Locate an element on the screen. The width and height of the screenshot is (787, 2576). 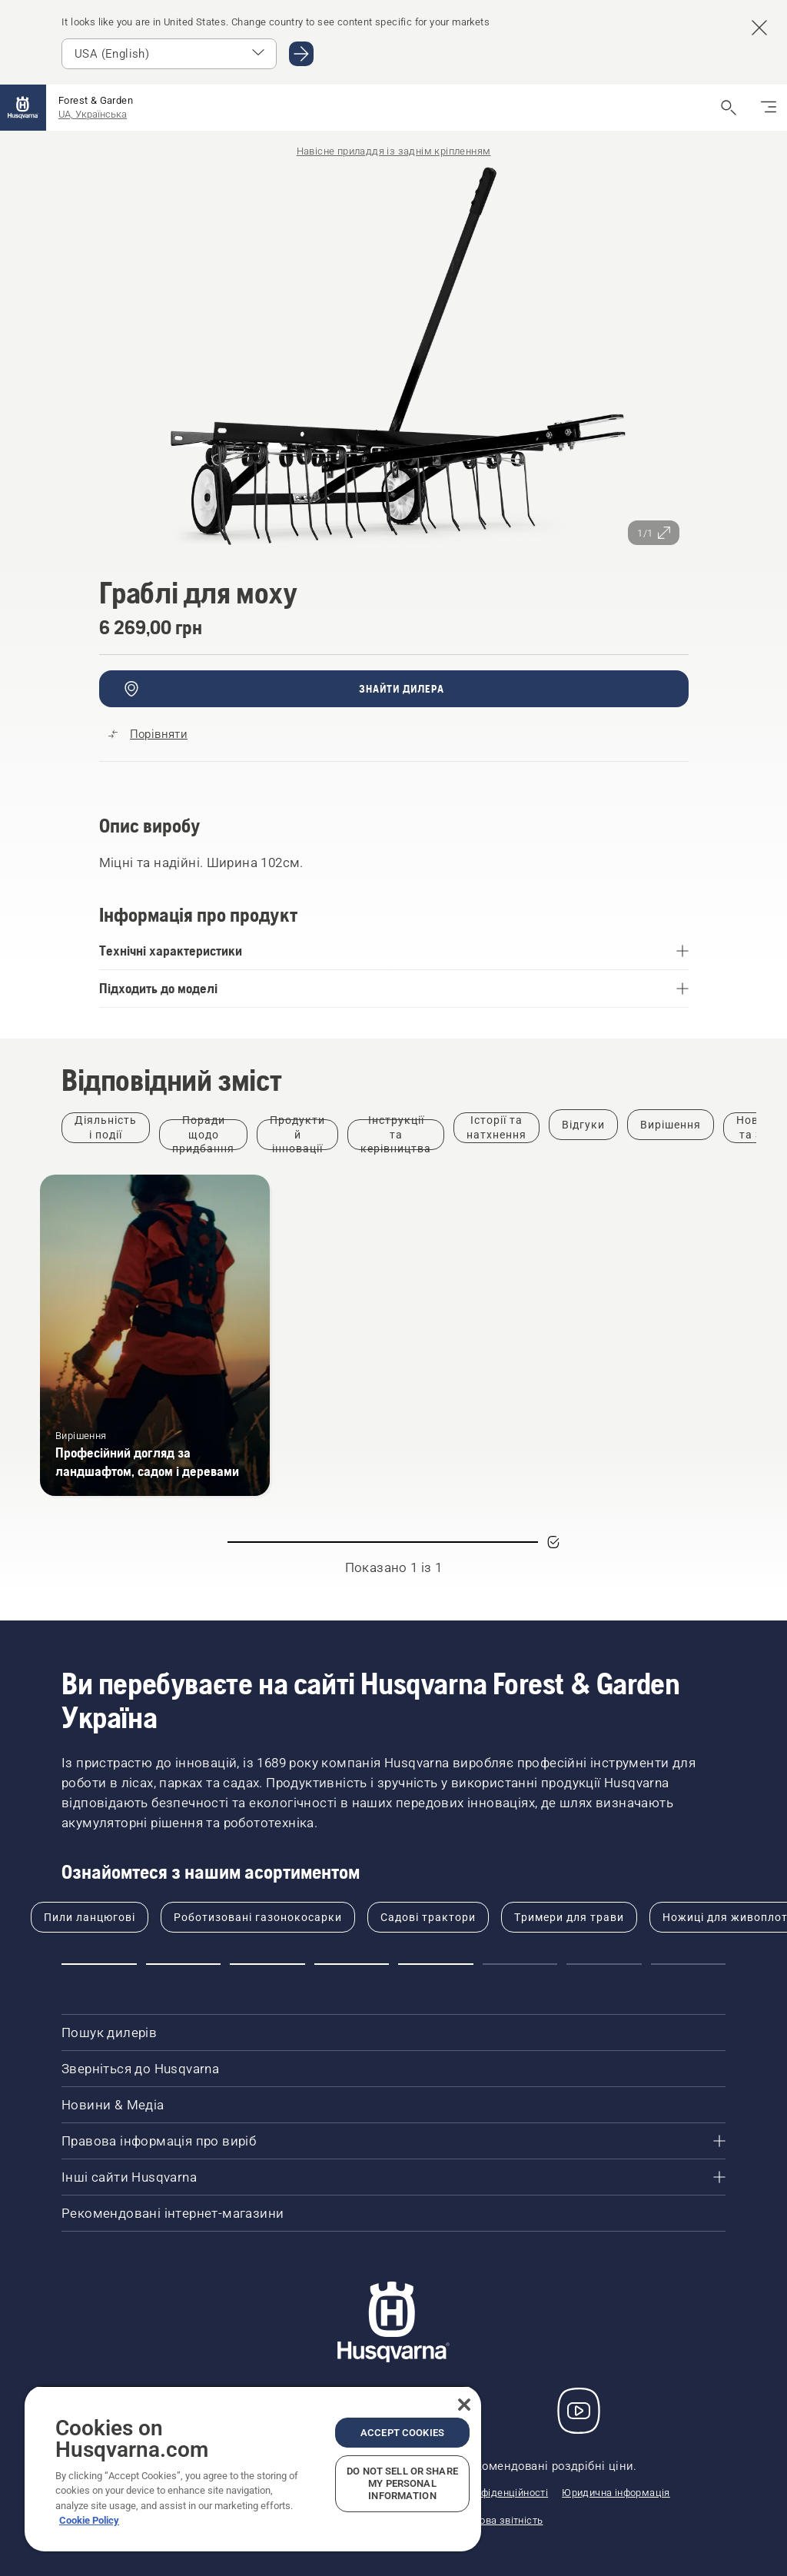
[Go to slide 3] is located at coordinates (267, 1964).